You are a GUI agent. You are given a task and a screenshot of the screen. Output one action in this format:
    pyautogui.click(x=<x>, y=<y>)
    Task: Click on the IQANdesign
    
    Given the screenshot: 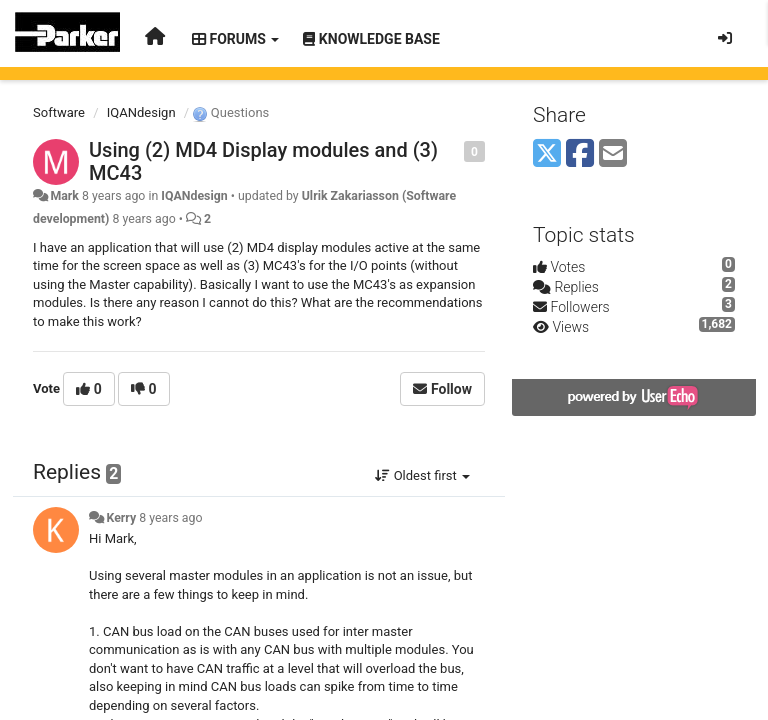 What is the action you would take?
    pyautogui.click(x=141, y=112)
    